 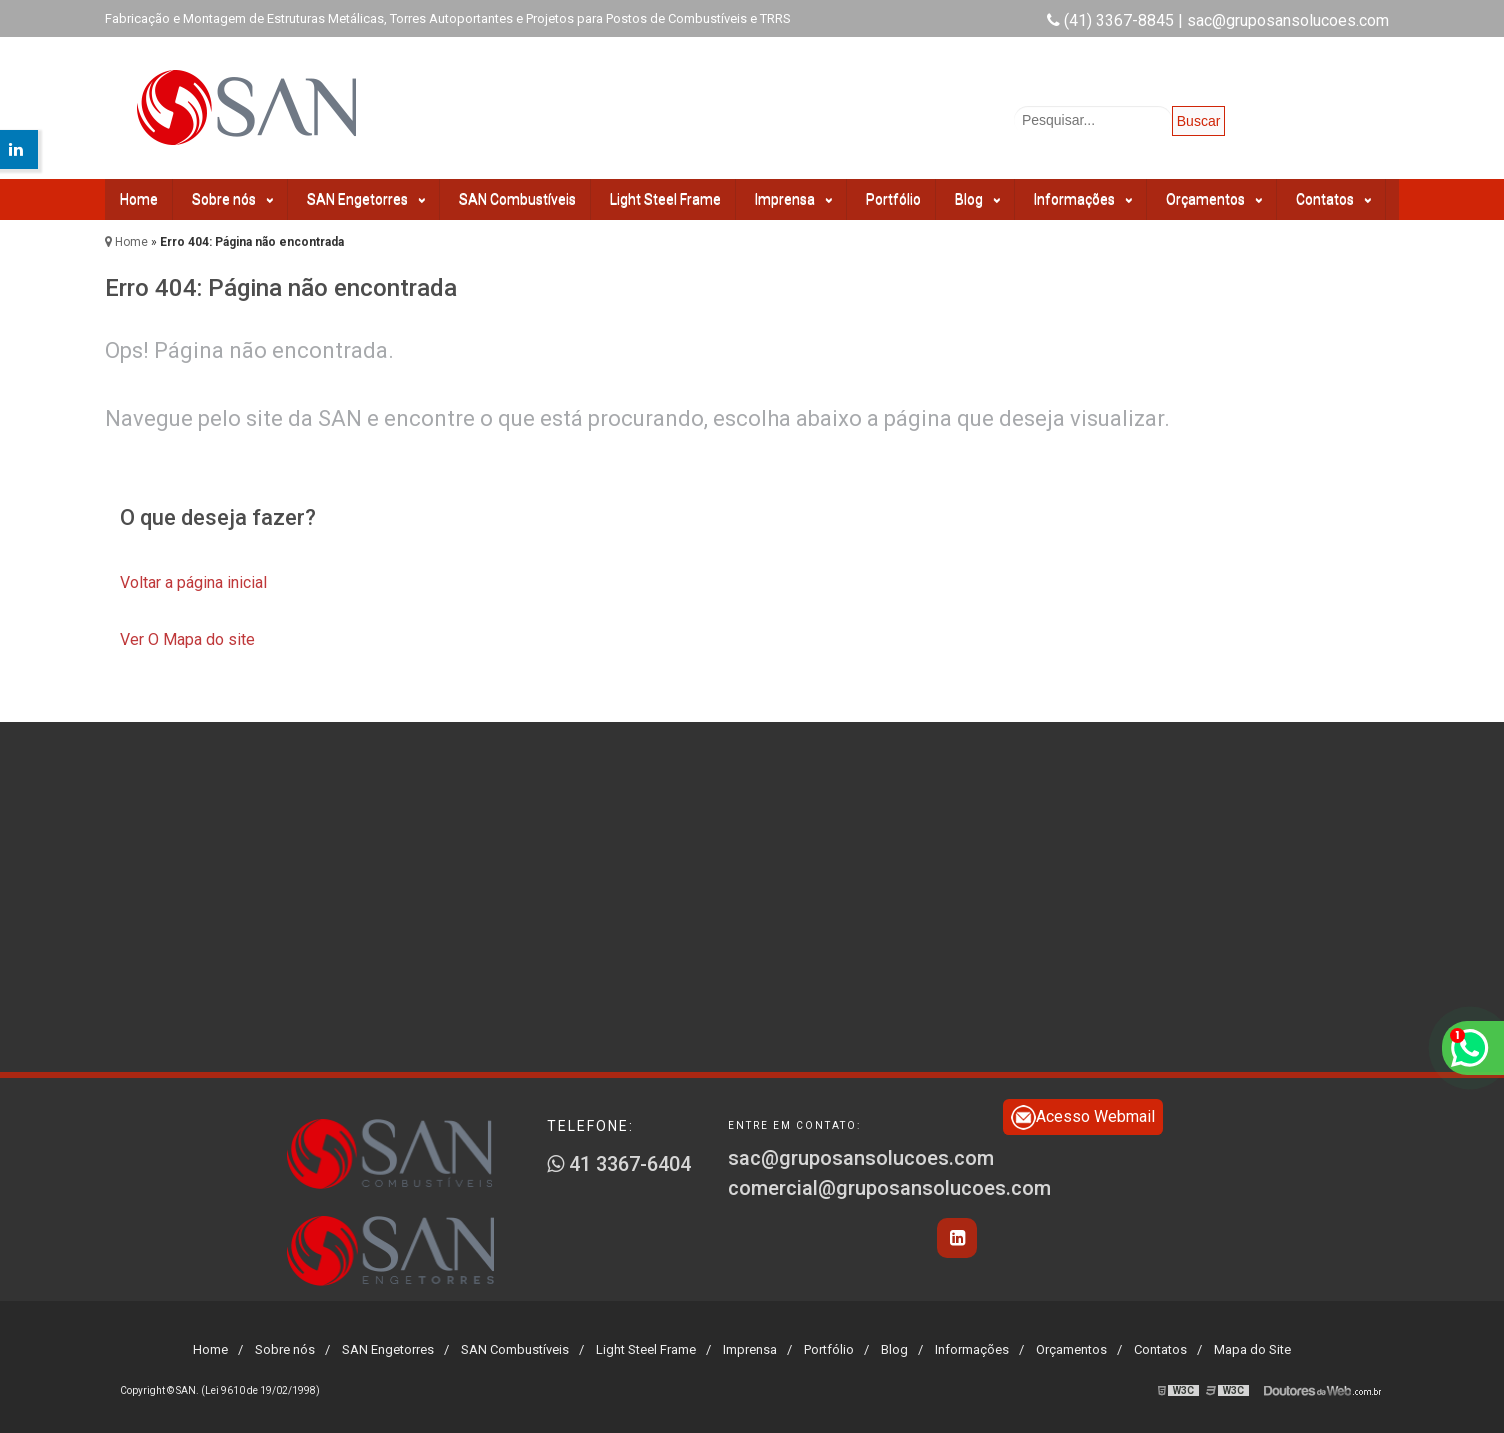 What do you see at coordinates (1214, 199) in the screenshot?
I see `Orçamentos` at bounding box center [1214, 199].